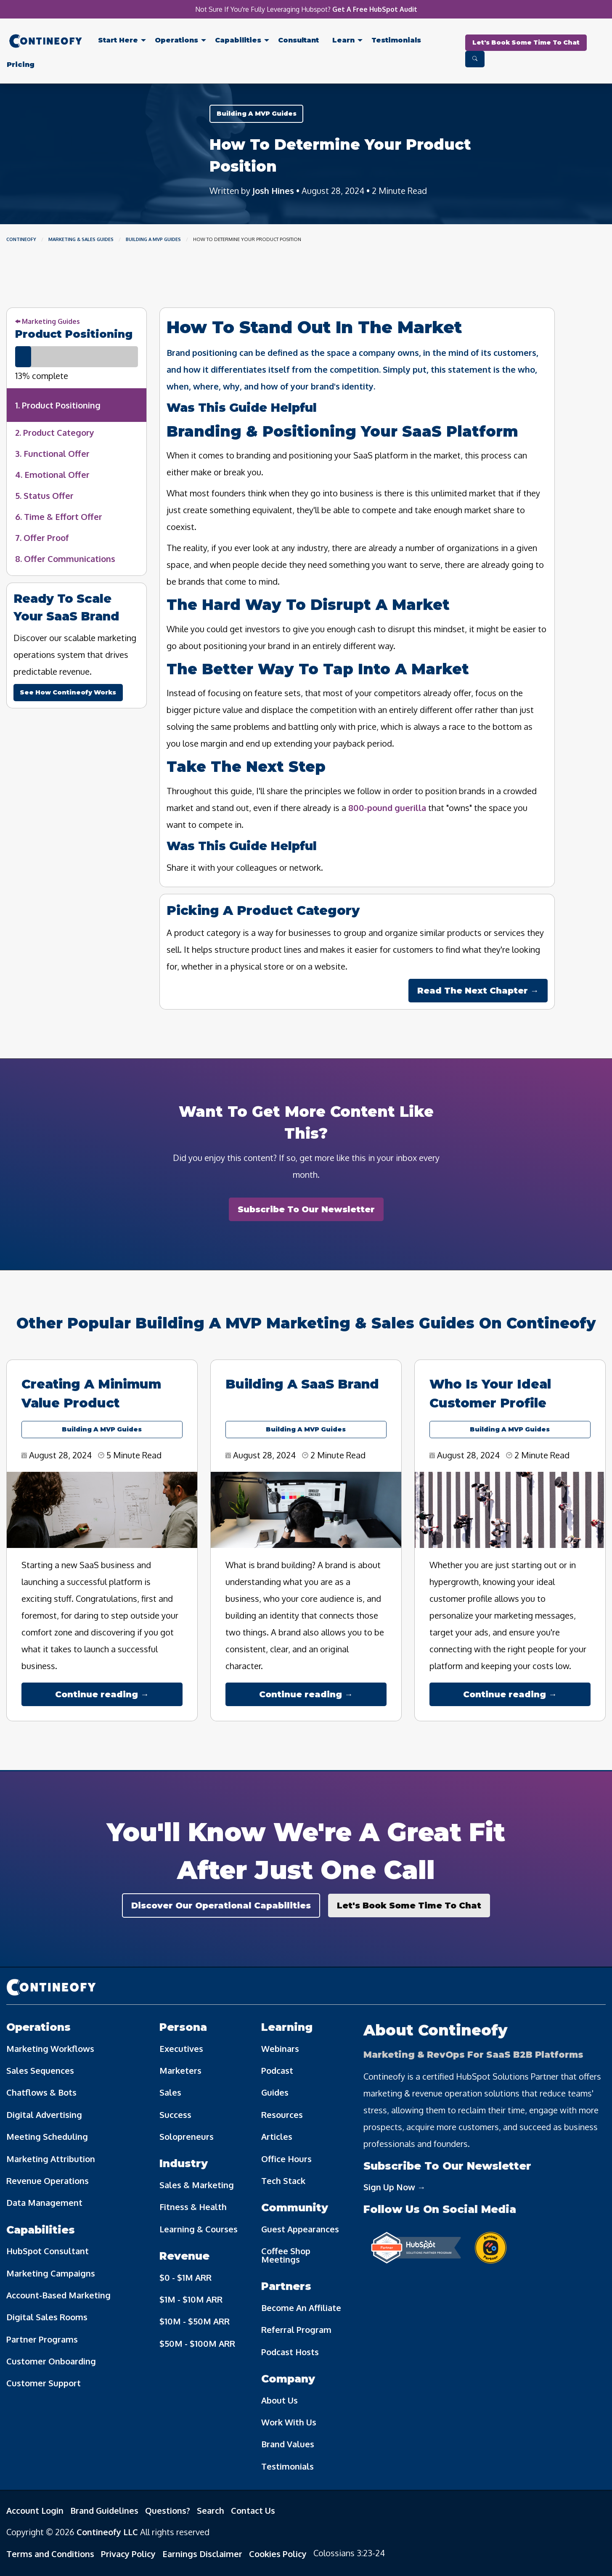 The image size is (612, 2576). I want to click on 2. Product Category, so click(54, 432).